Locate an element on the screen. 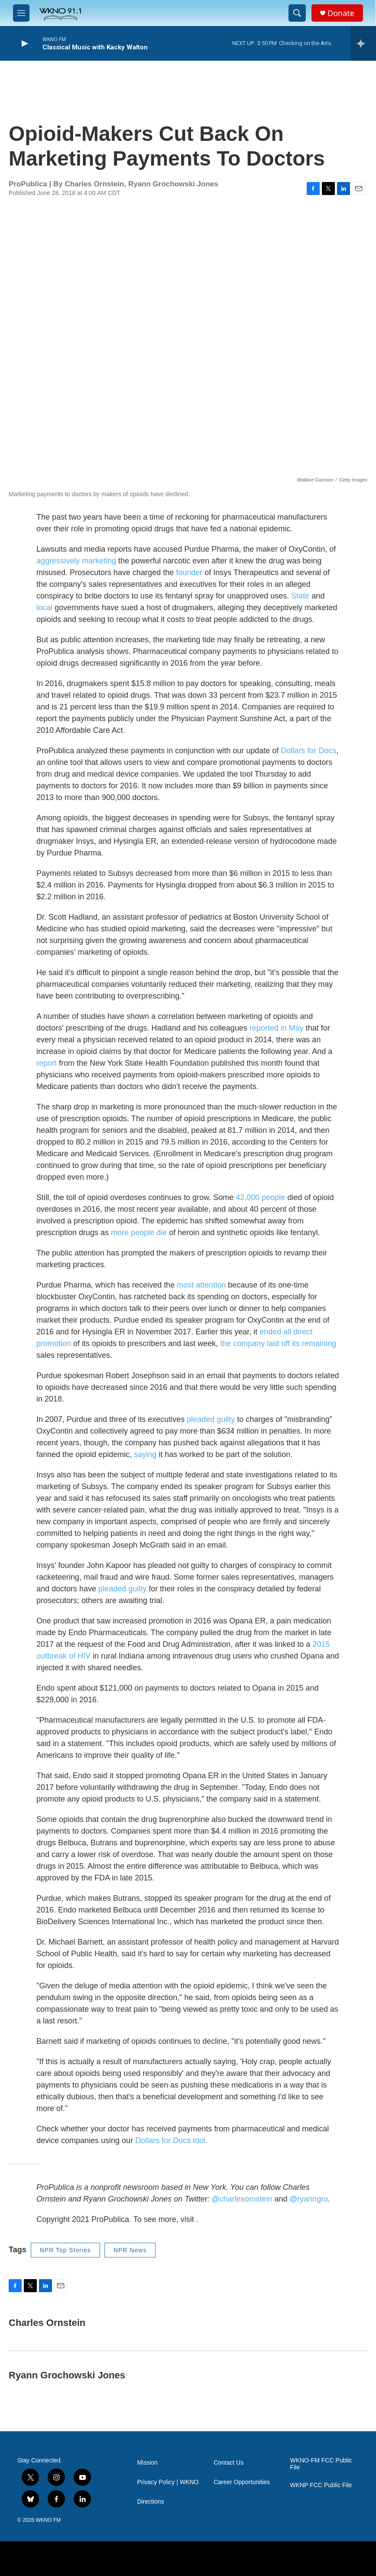 This screenshot has height=2576, width=376. ryanngro is located at coordinates (309, 2199).